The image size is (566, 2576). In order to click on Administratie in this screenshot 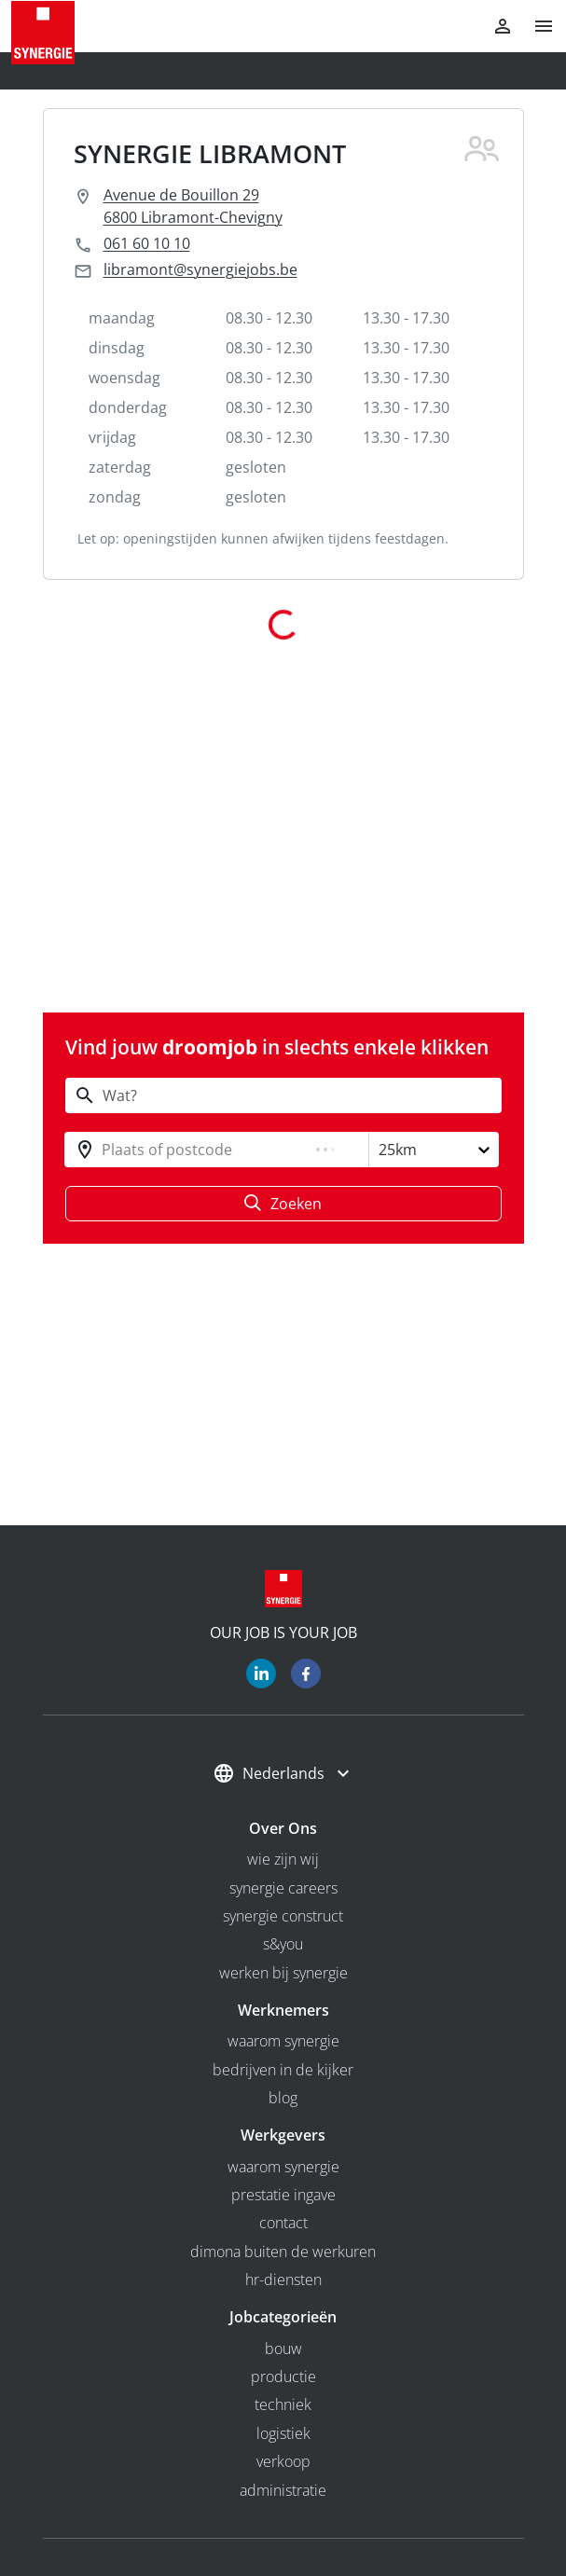, I will do `click(283, 2490)`.